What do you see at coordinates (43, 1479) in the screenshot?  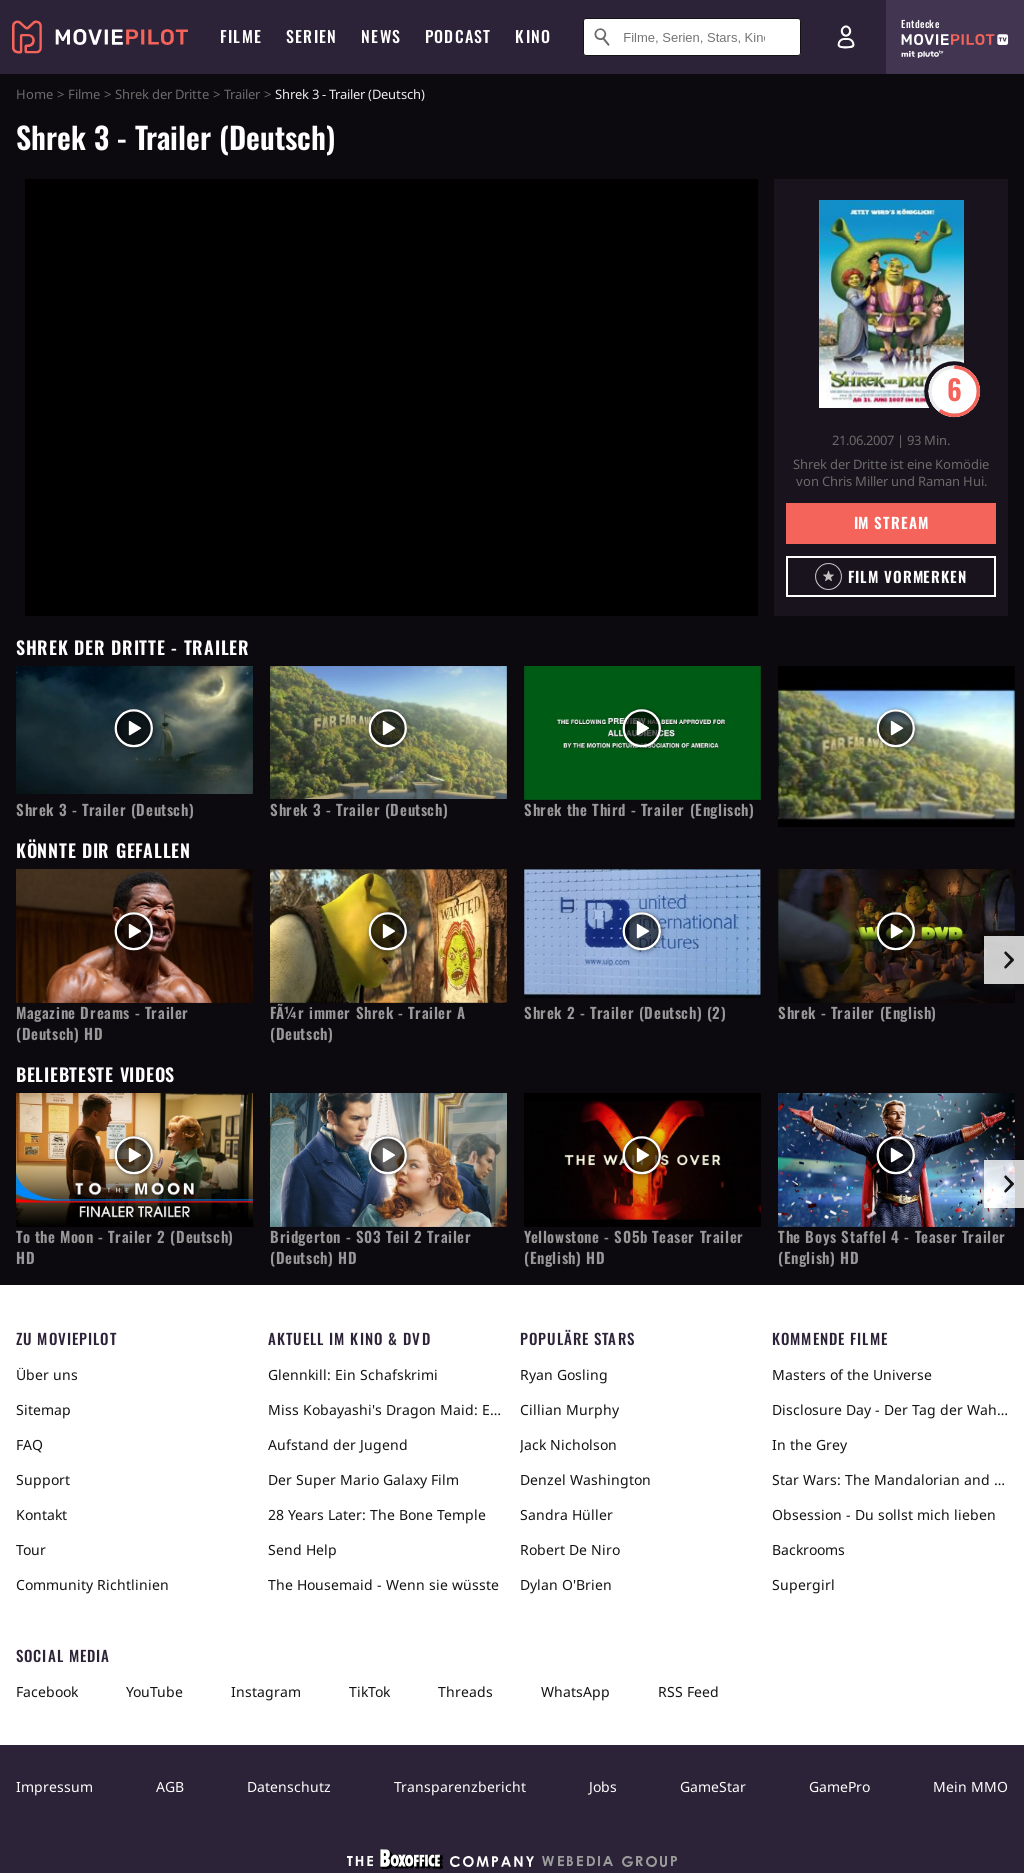 I see `Support` at bounding box center [43, 1479].